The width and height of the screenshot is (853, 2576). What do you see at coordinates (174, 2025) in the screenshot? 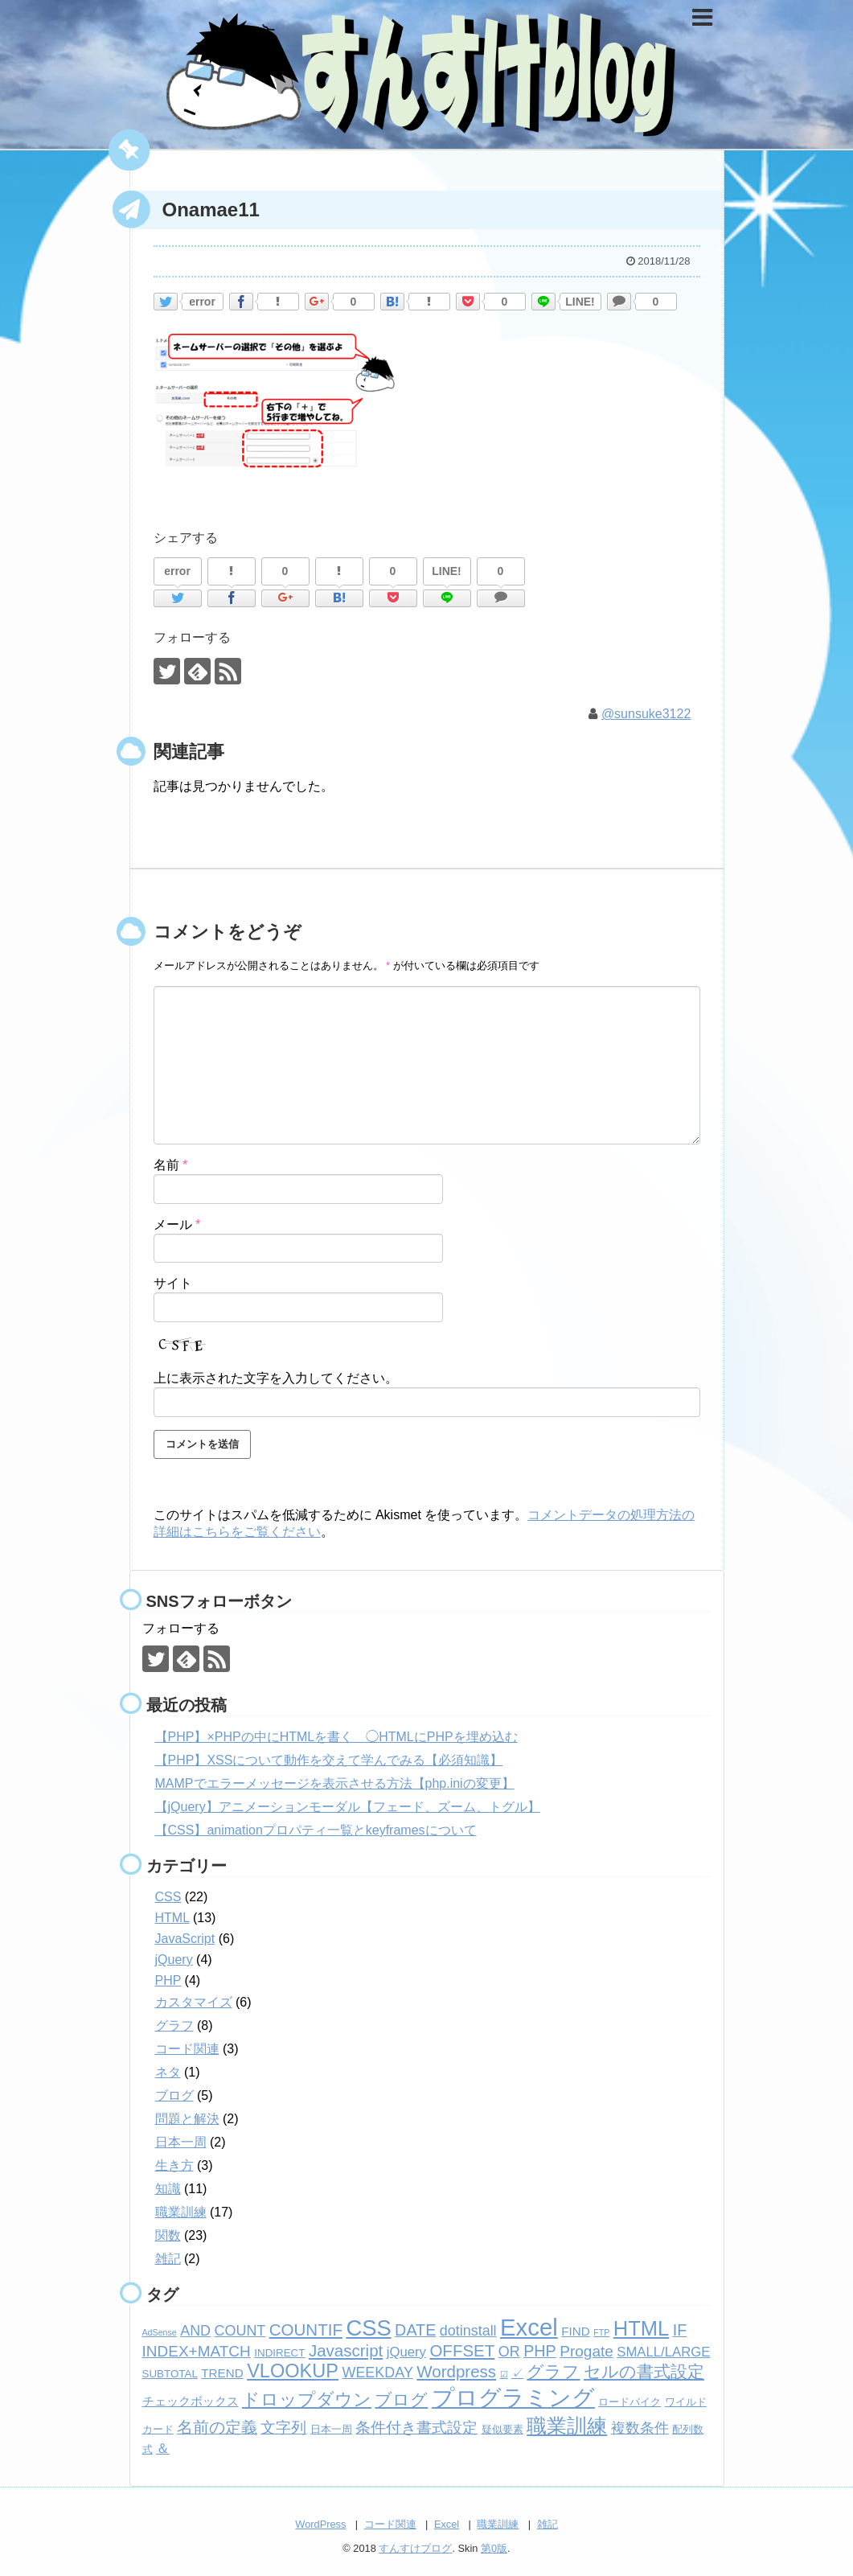
I see `グラフ` at bounding box center [174, 2025].